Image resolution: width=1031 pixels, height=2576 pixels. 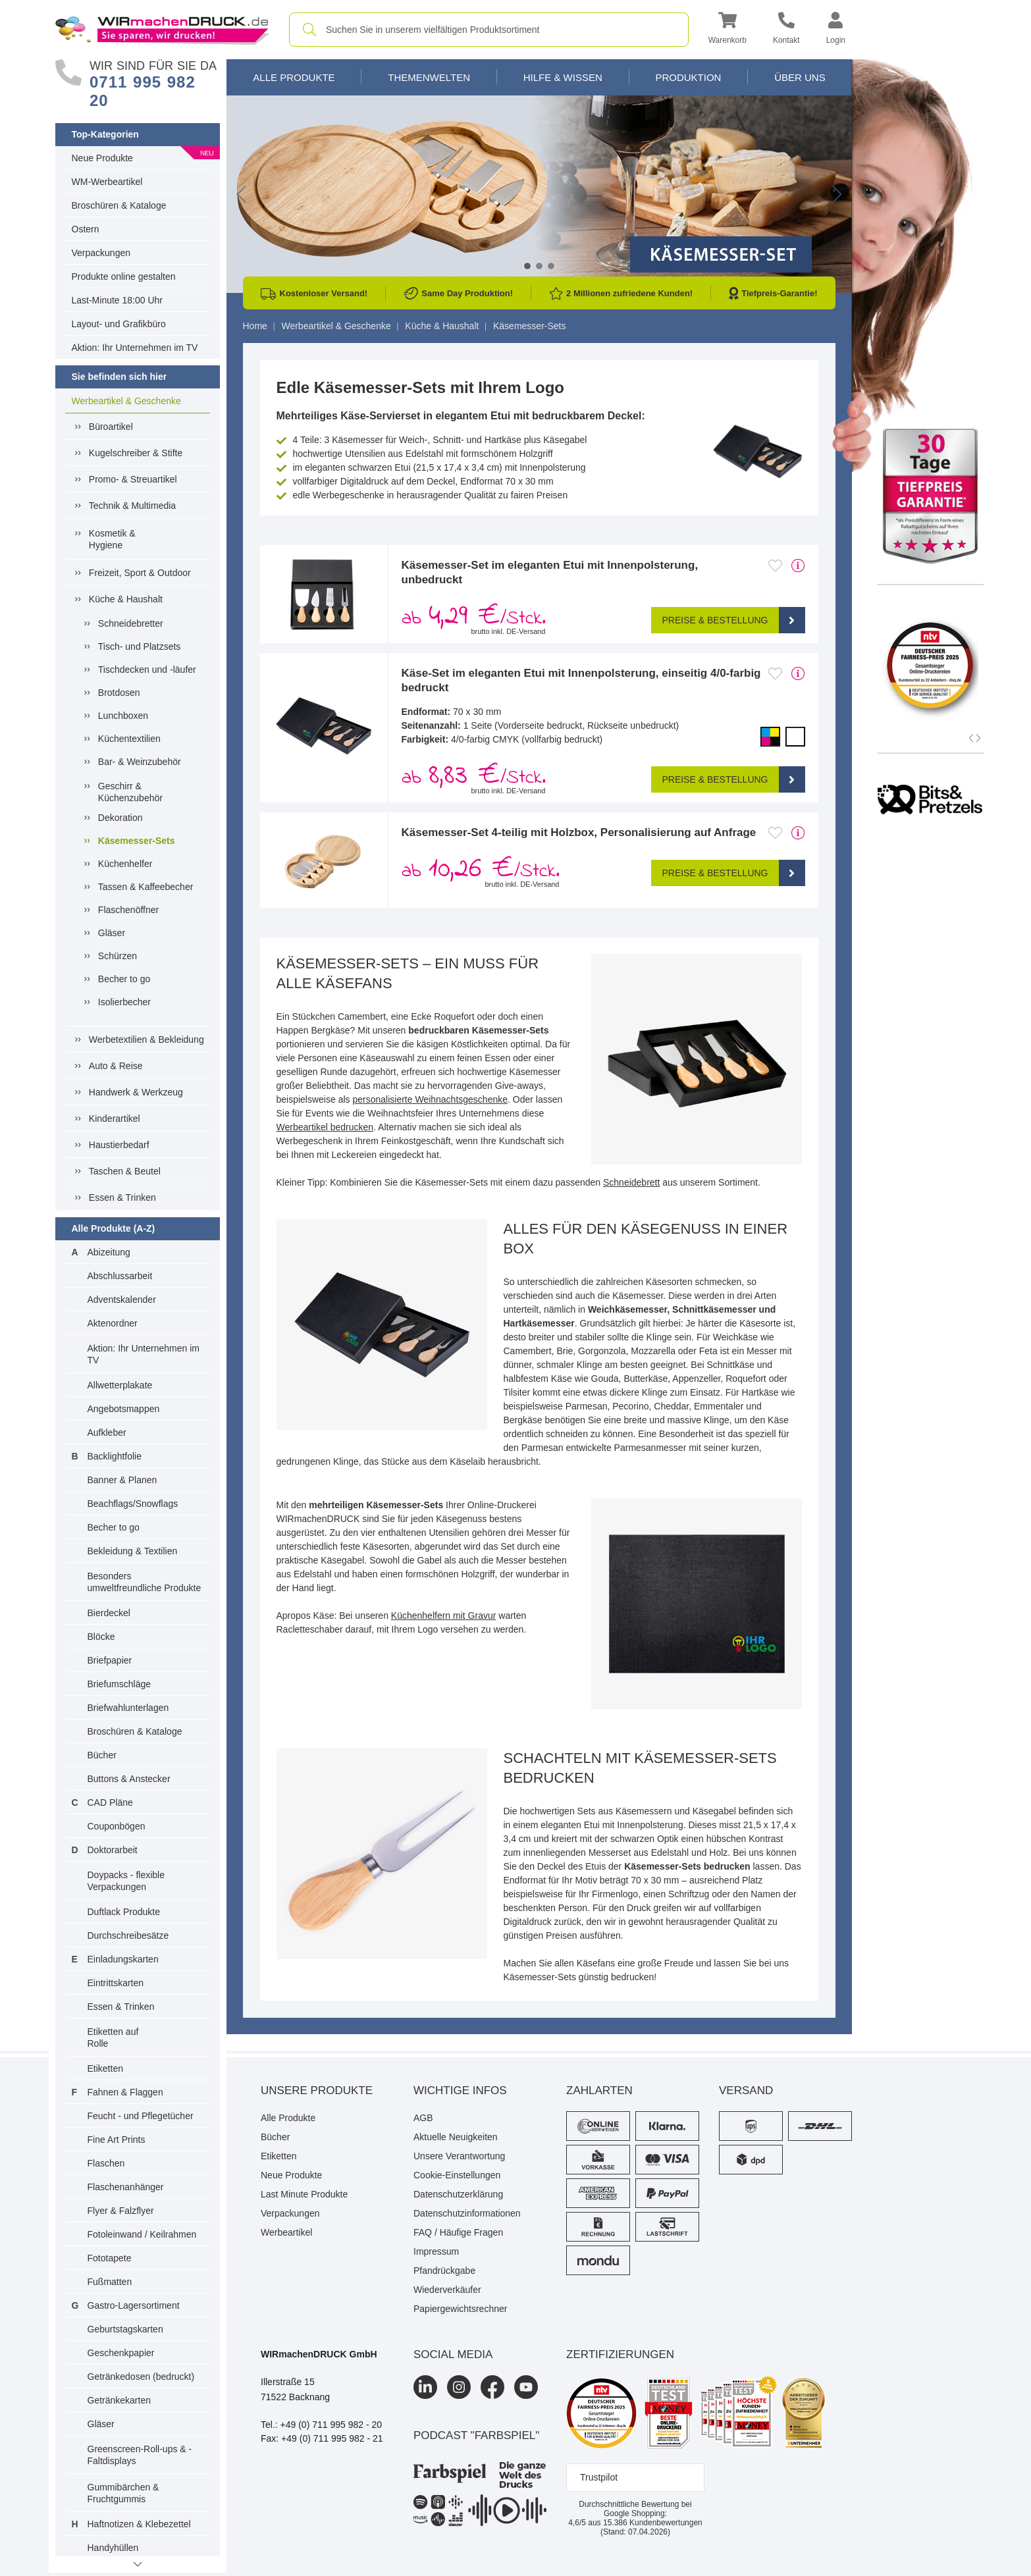 I want to click on Haftnotizen & Klebezettel, so click(x=139, y=2524).